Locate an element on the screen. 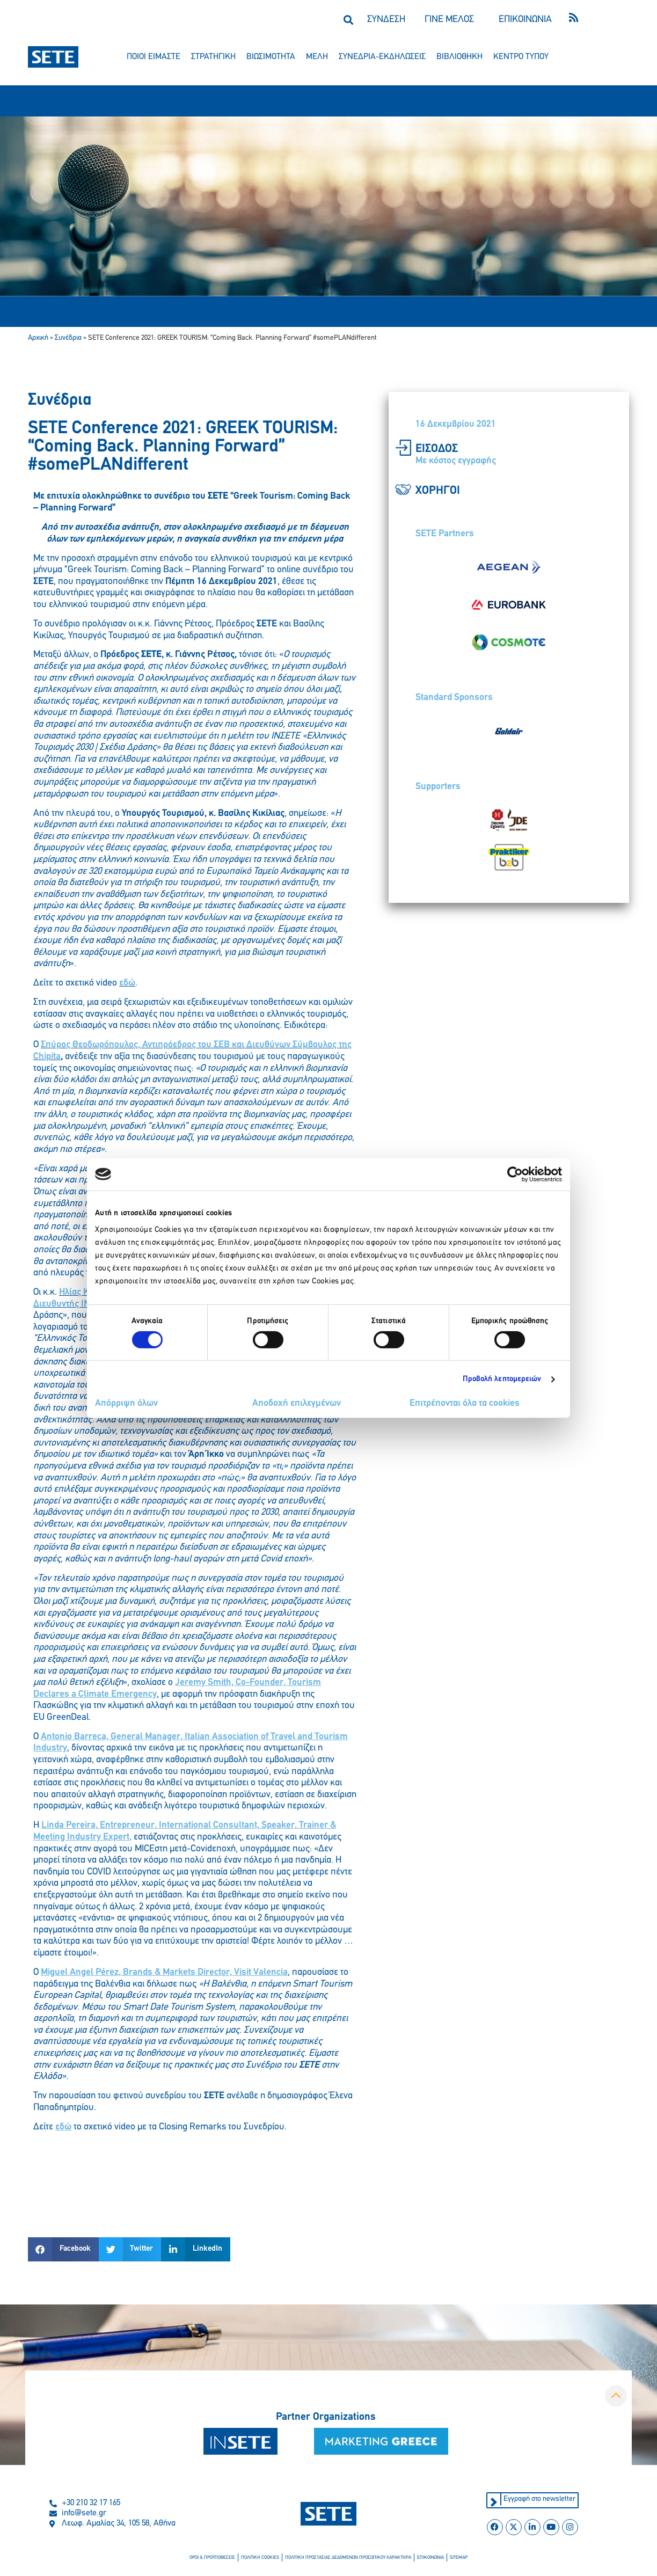  στρατηγικη is located at coordinates (213, 57).